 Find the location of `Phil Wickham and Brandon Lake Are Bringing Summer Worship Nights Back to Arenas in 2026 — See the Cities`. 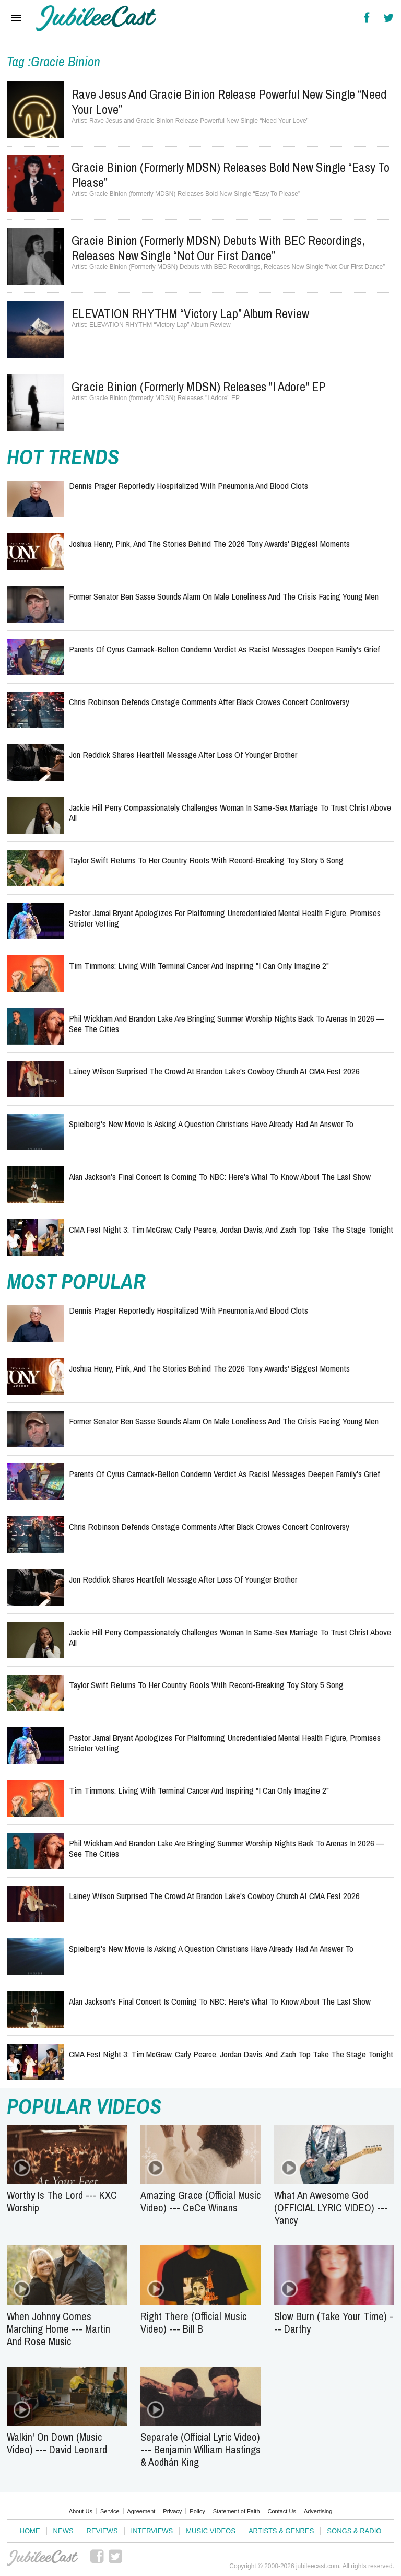

Phil Wickham and Brandon Lake Are Bringing Summer Worship Nights Back to Arenas in 2026 — See the Cities is located at coordinates (226, 1023).